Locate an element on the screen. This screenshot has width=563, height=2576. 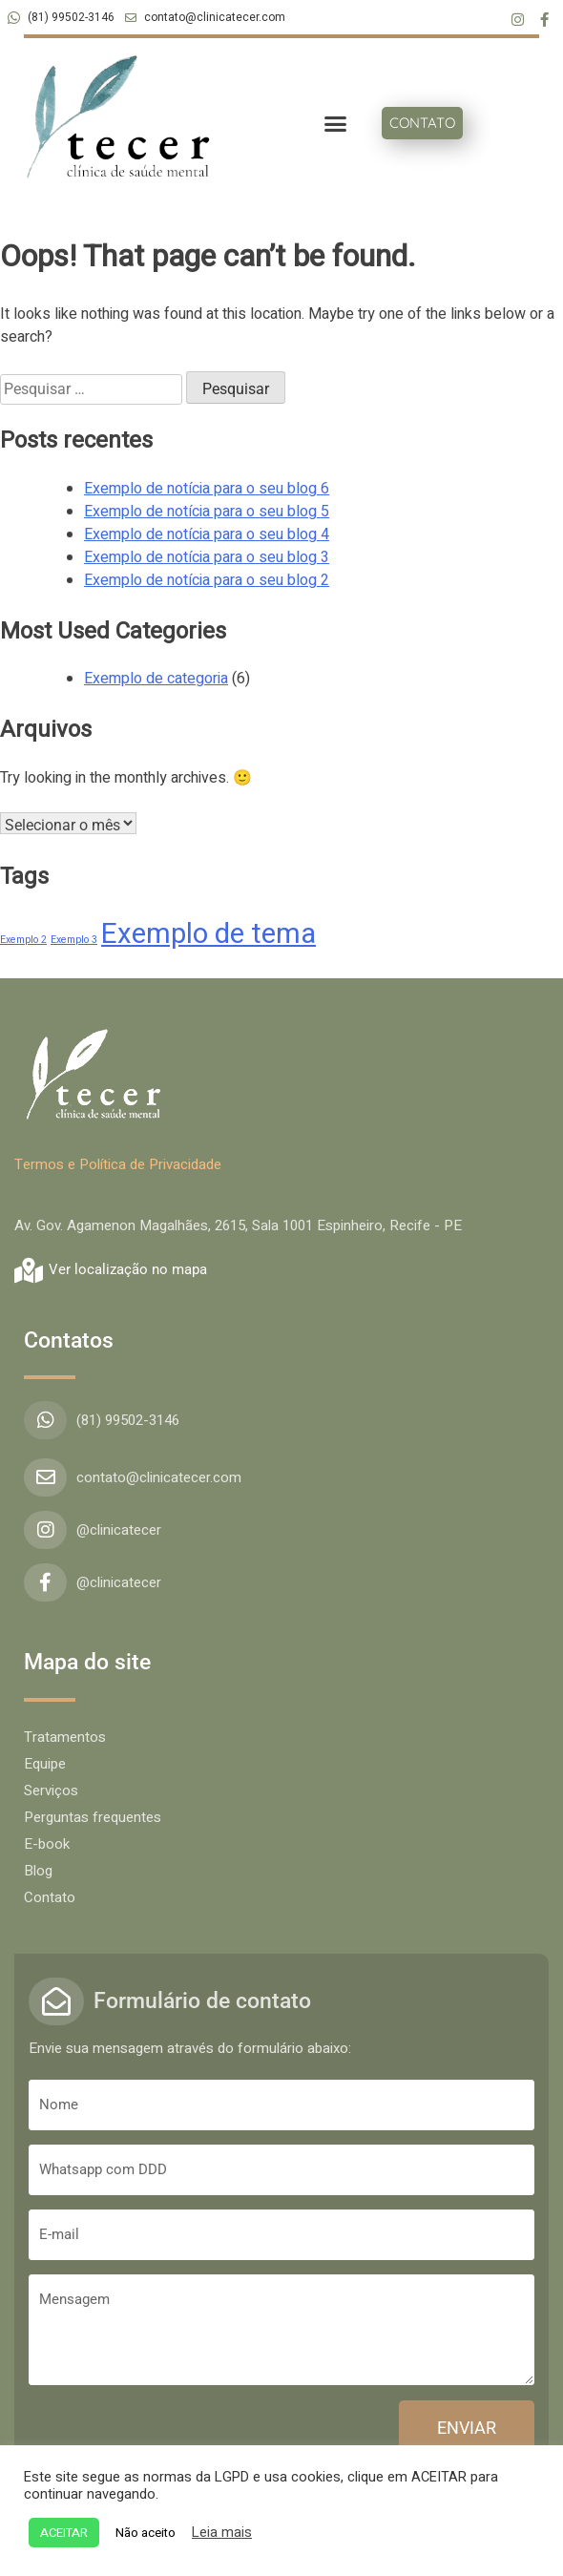
Exemplo de notícia para o seu blog 6 is located at coordinates (206, 488).